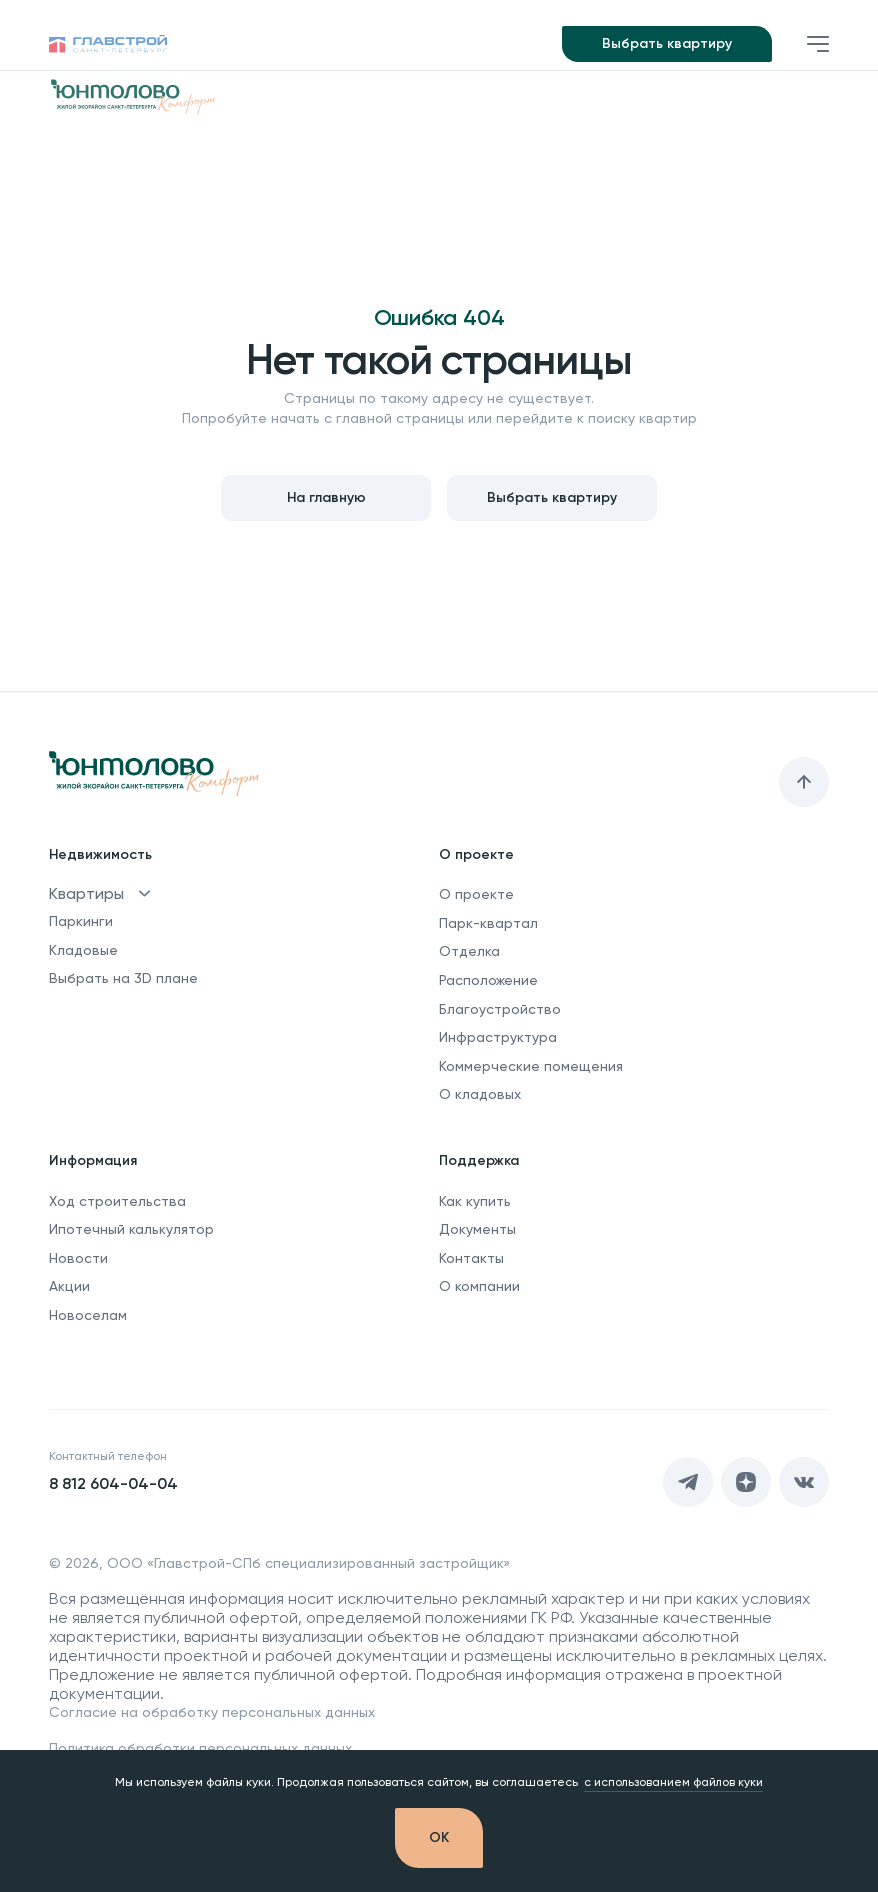 The image size is (878, 1892). What do you see at coordinates (81, 921) in the screenshot?
I see `Паркинги` at bounding box center [81, 921].